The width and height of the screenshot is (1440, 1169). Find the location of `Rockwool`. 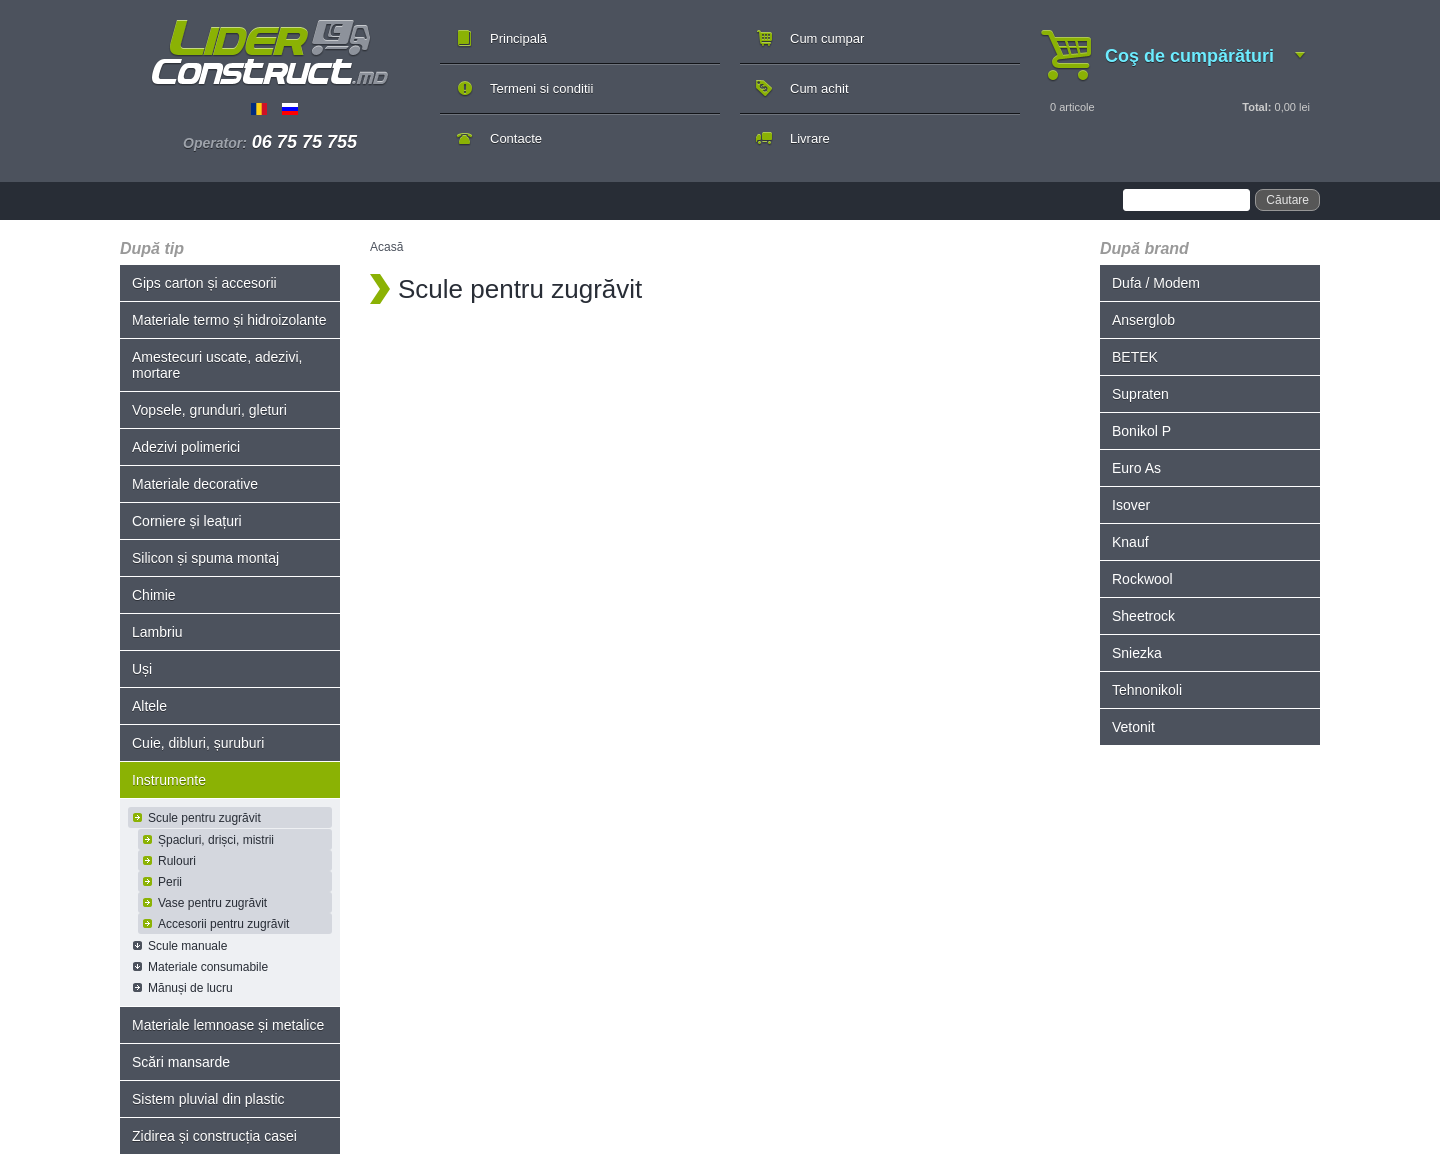

Rockwool is located at coordinates (1142, 579).